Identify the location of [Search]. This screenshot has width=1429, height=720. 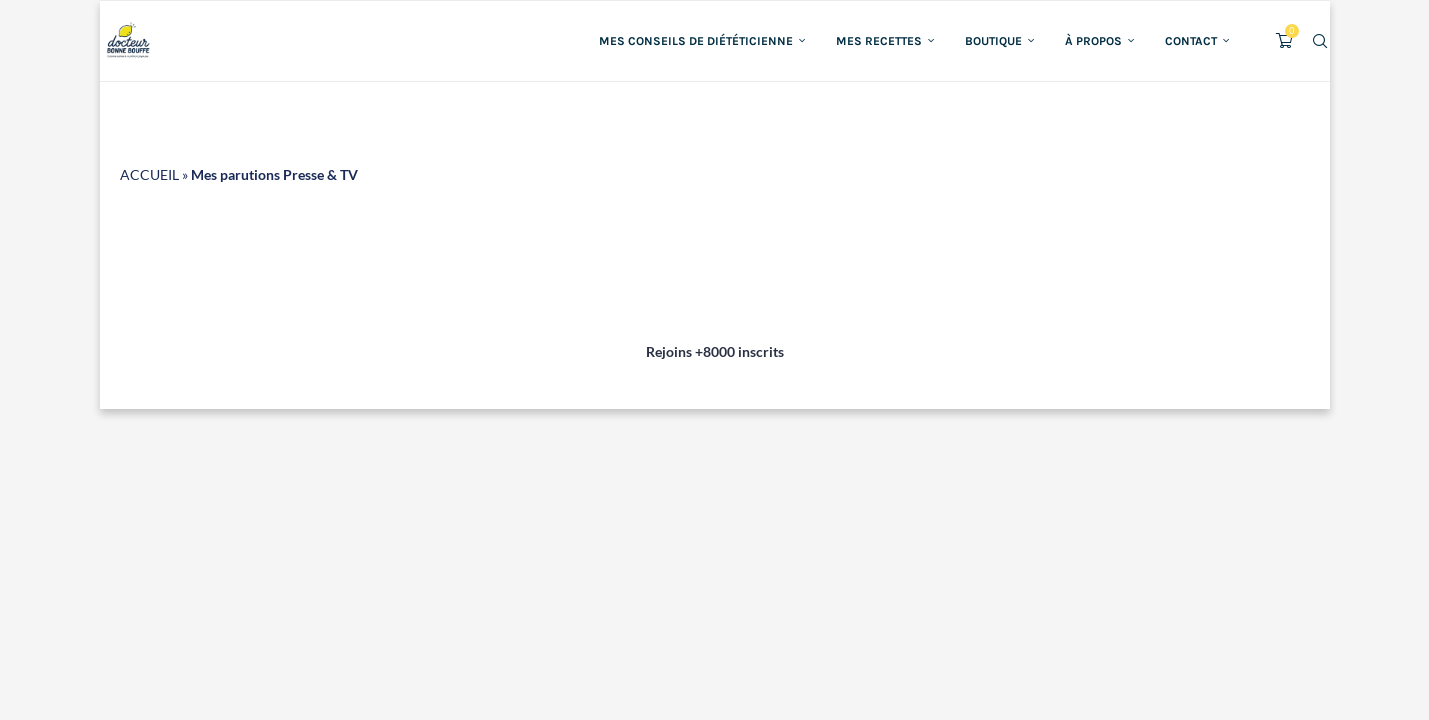
(1320, 41).